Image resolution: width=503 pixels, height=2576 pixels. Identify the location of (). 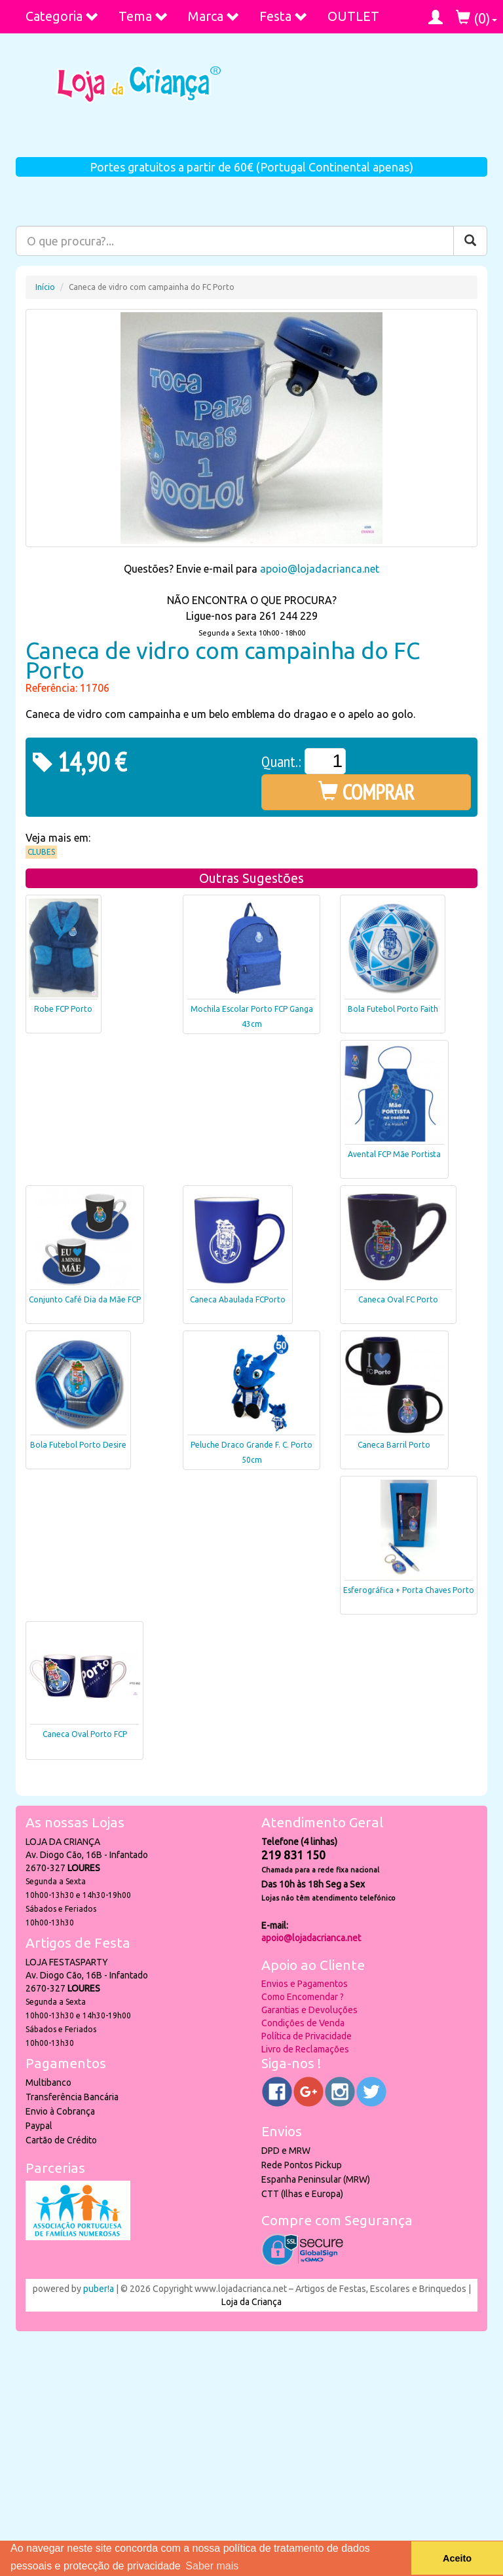
(476, 18).